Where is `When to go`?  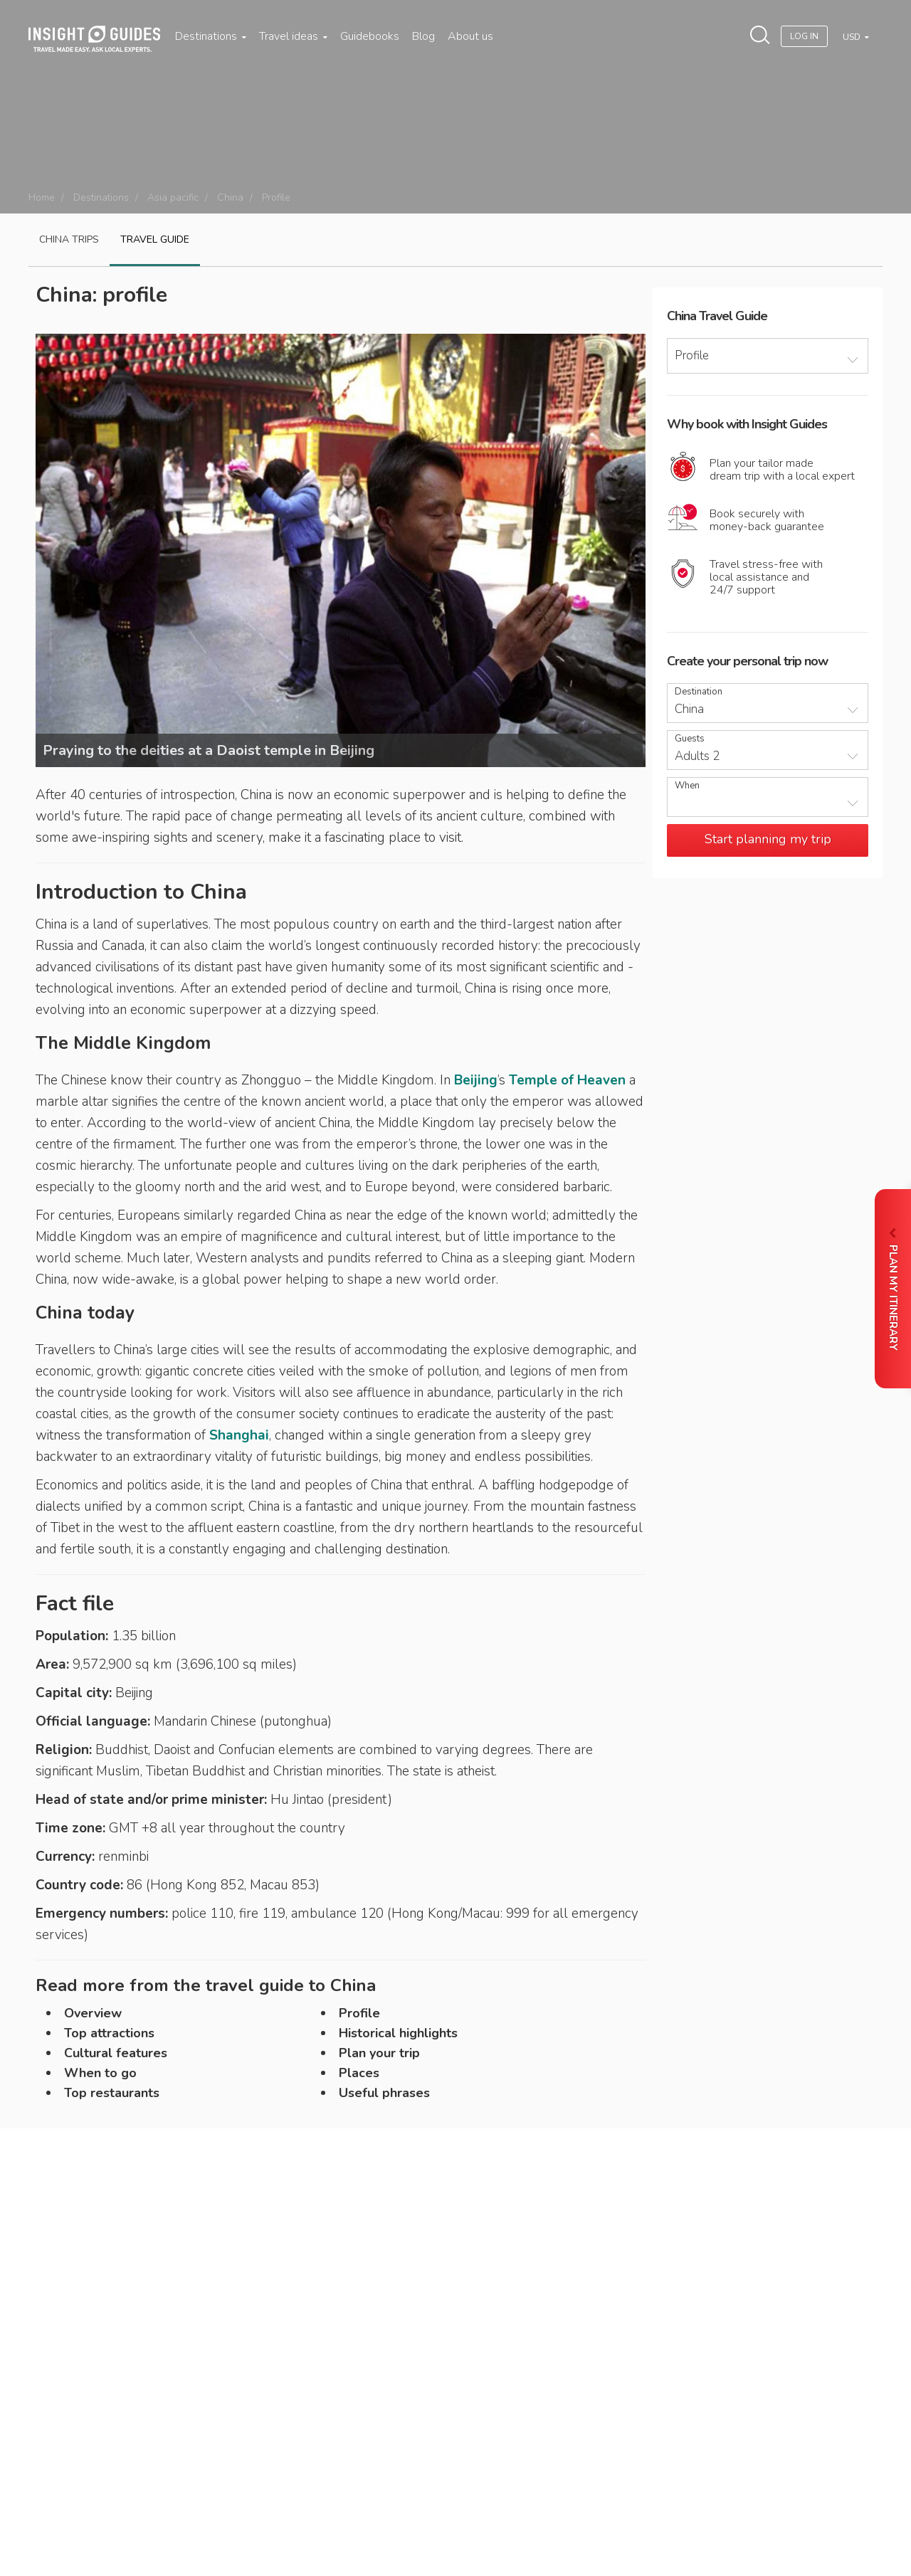 When to go is located at coordinates (100, 2072).